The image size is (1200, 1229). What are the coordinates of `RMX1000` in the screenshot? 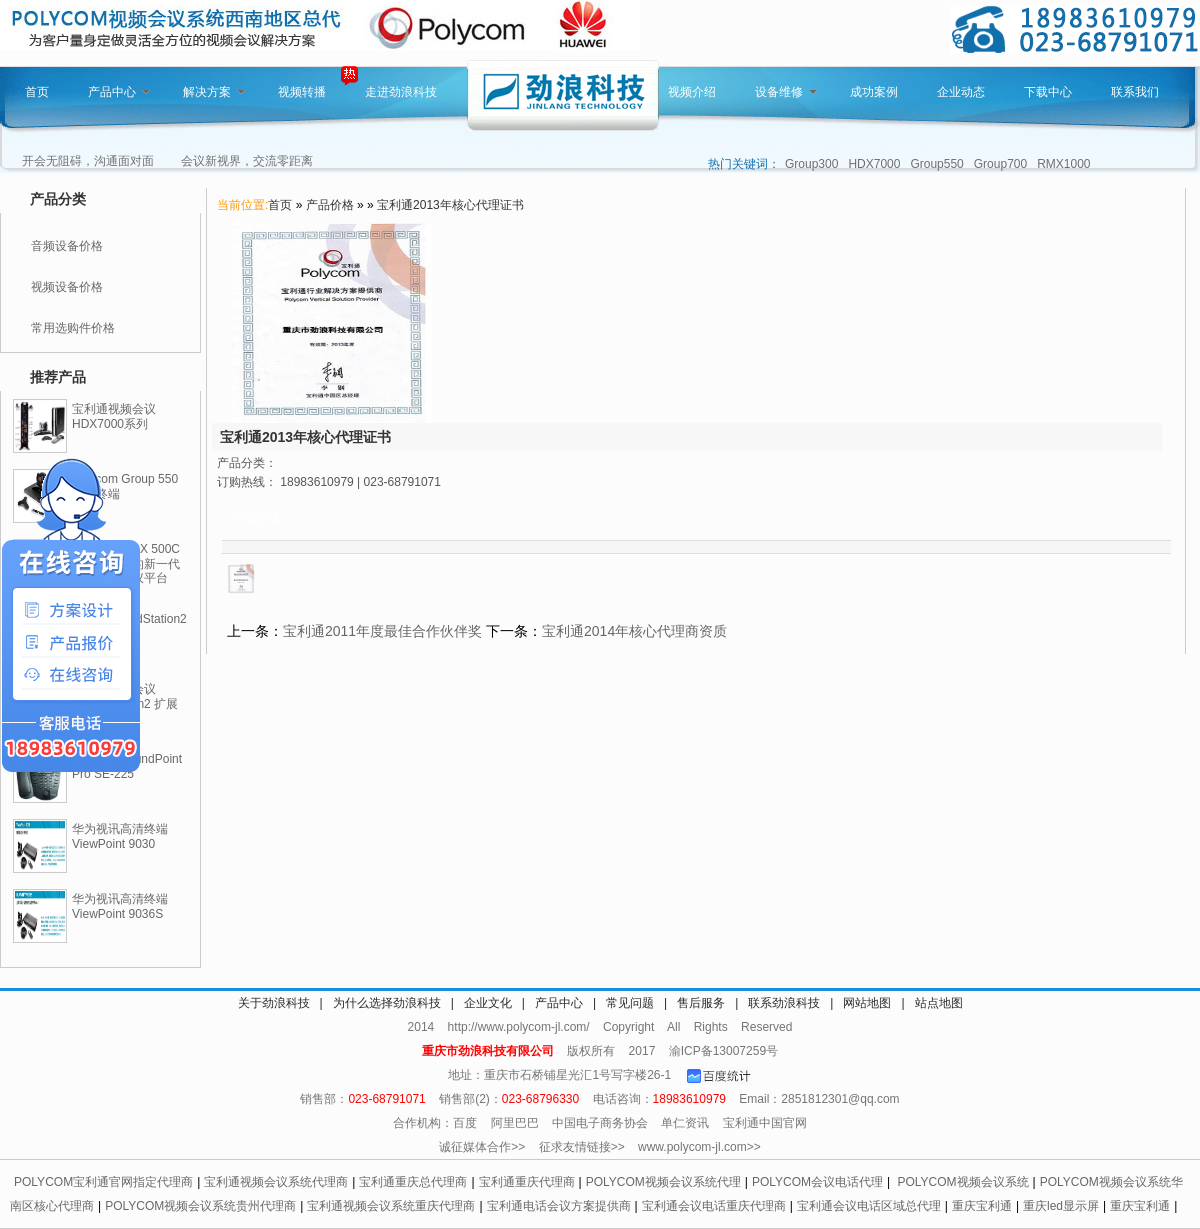 It's located at (1063, 164).